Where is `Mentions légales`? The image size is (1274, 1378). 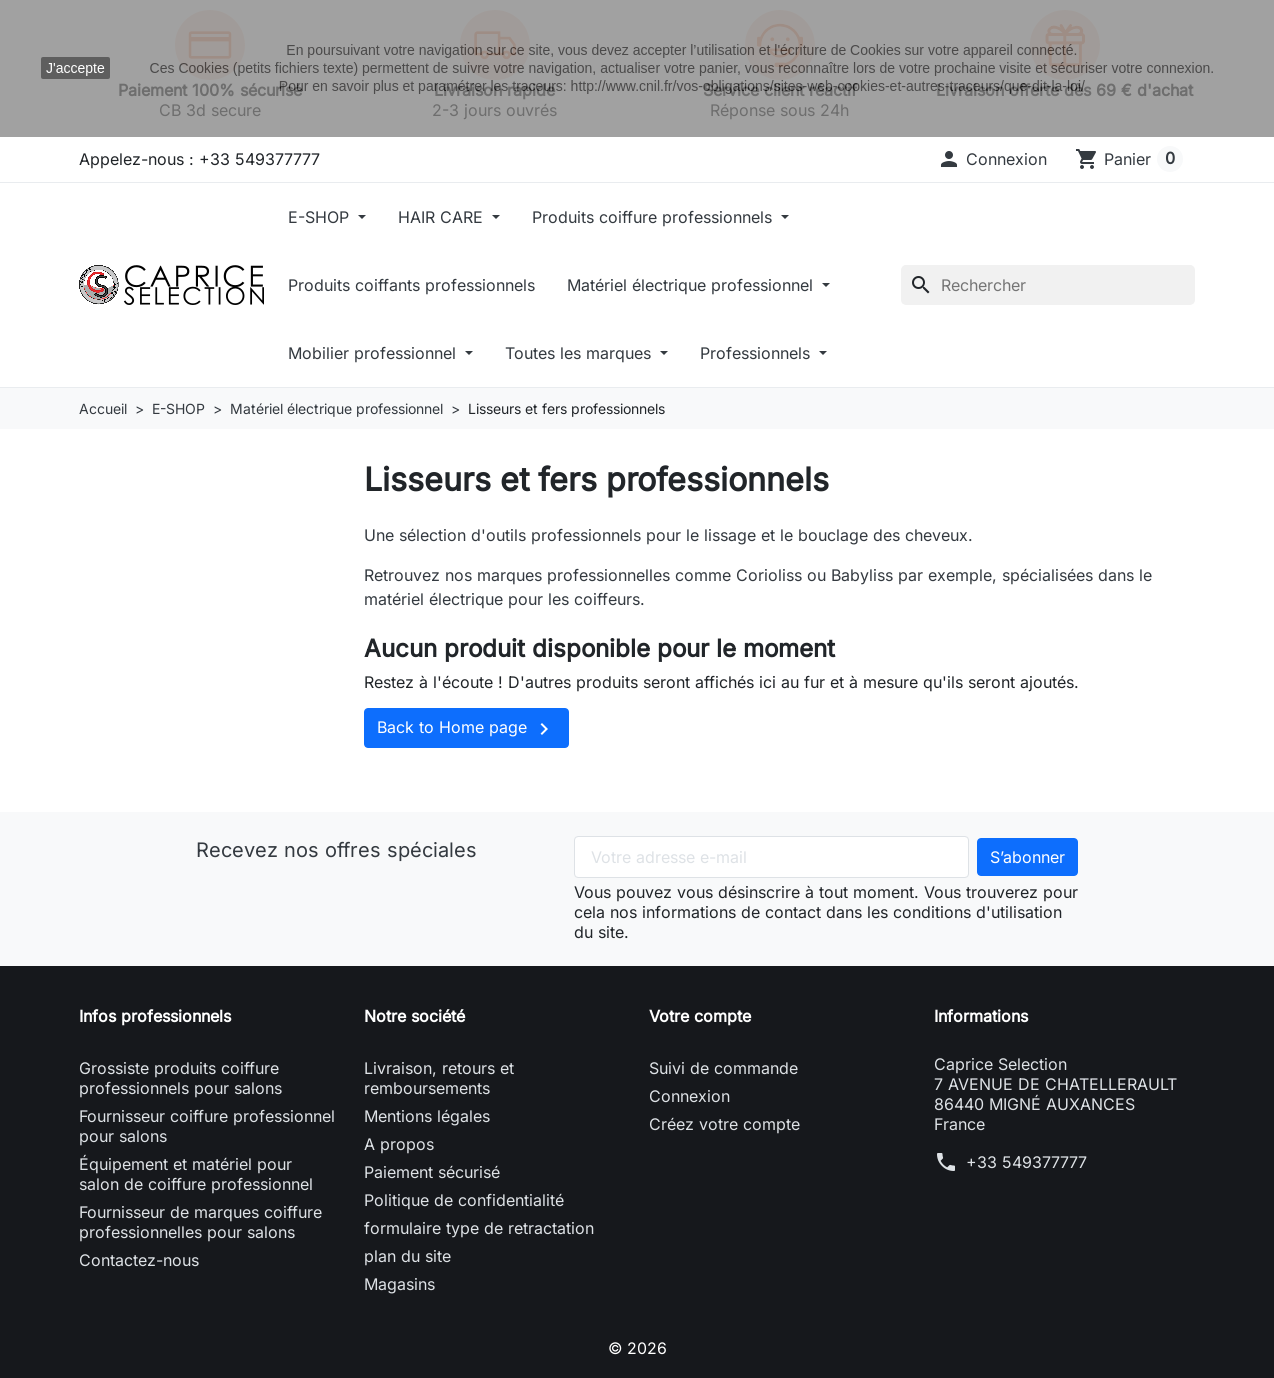 Mentions légales is located at coordinates (427, 1116).